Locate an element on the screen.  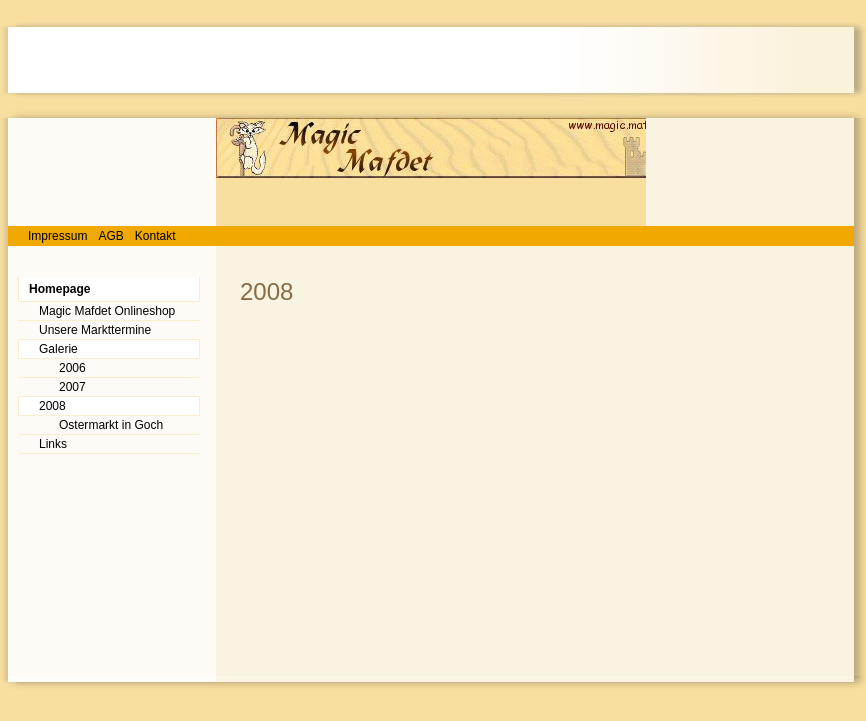
Links is located at coordinates (53, 444).